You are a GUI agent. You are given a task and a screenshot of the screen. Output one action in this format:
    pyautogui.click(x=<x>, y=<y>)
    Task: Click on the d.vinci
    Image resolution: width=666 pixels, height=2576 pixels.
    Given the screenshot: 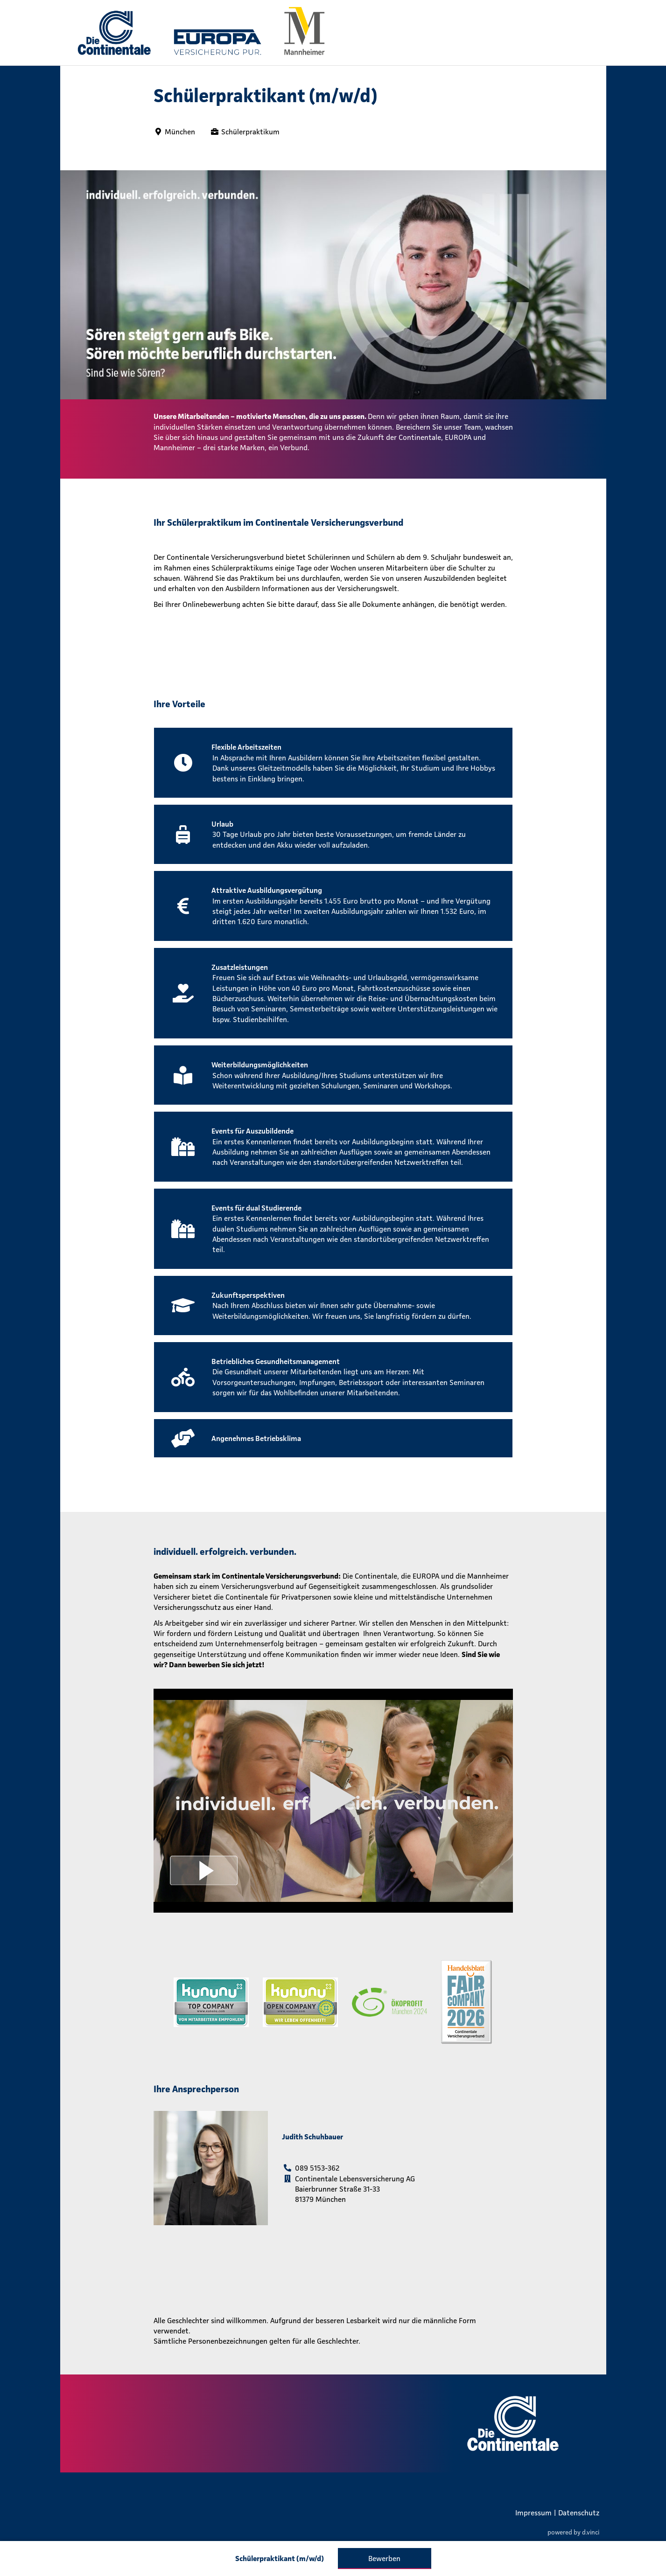 What is the action you would take?
    pyautogui.click(x=590, y=2532)
    